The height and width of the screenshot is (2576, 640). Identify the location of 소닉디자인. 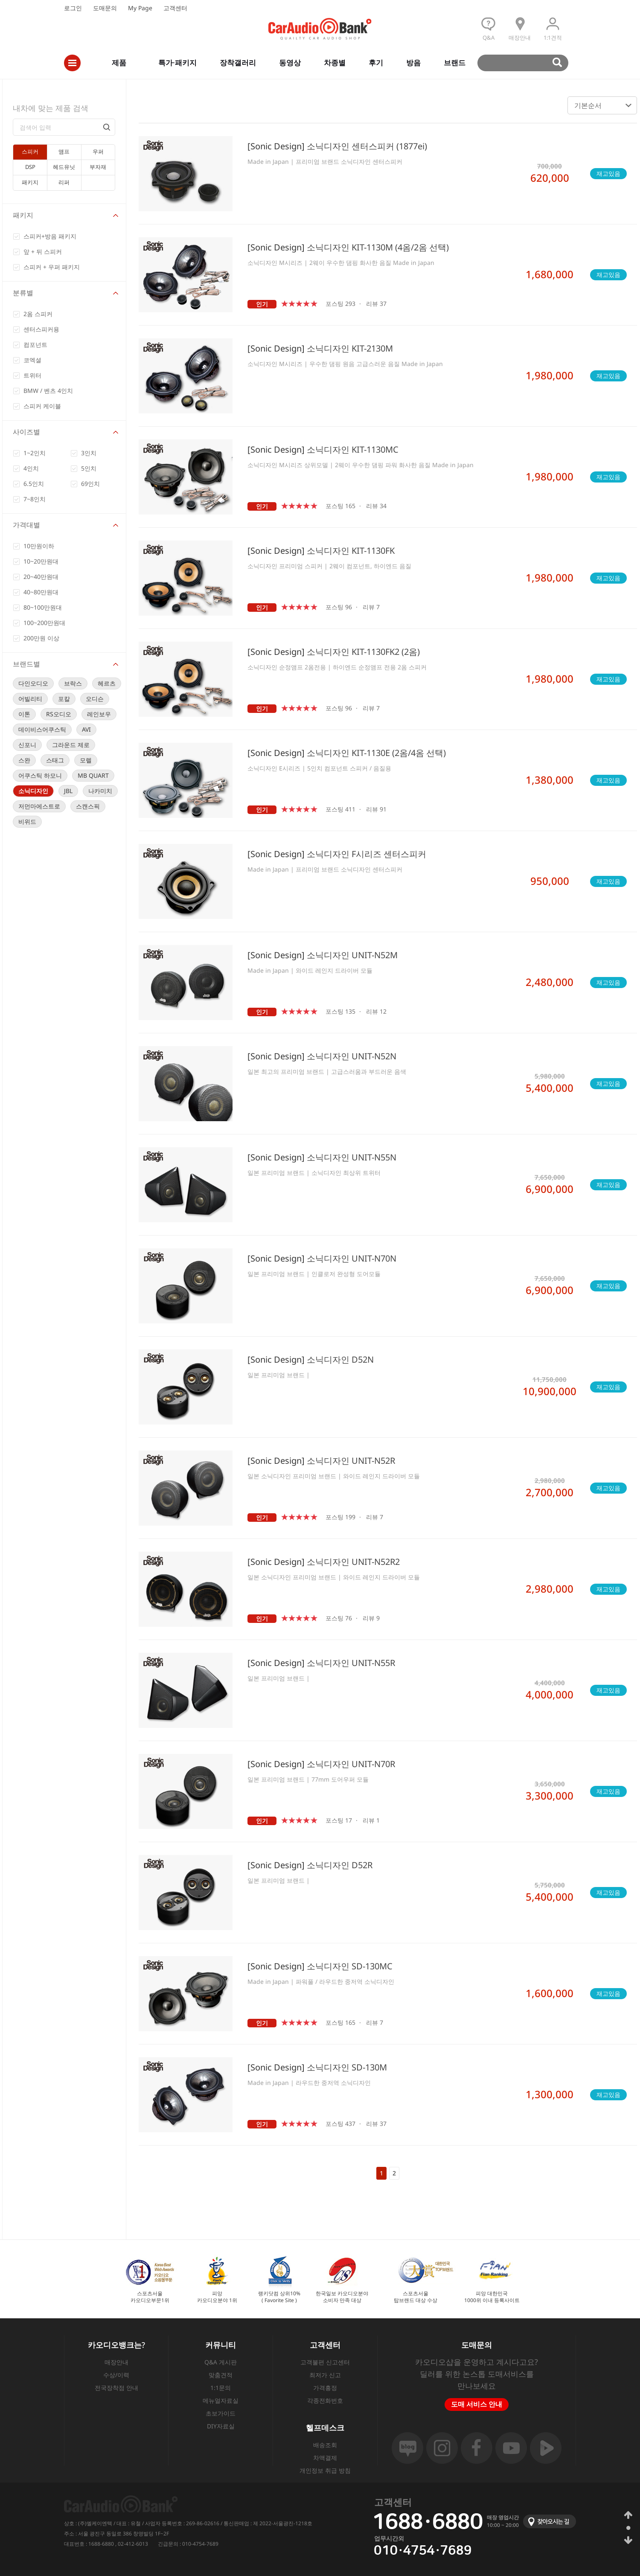
(33, 791).